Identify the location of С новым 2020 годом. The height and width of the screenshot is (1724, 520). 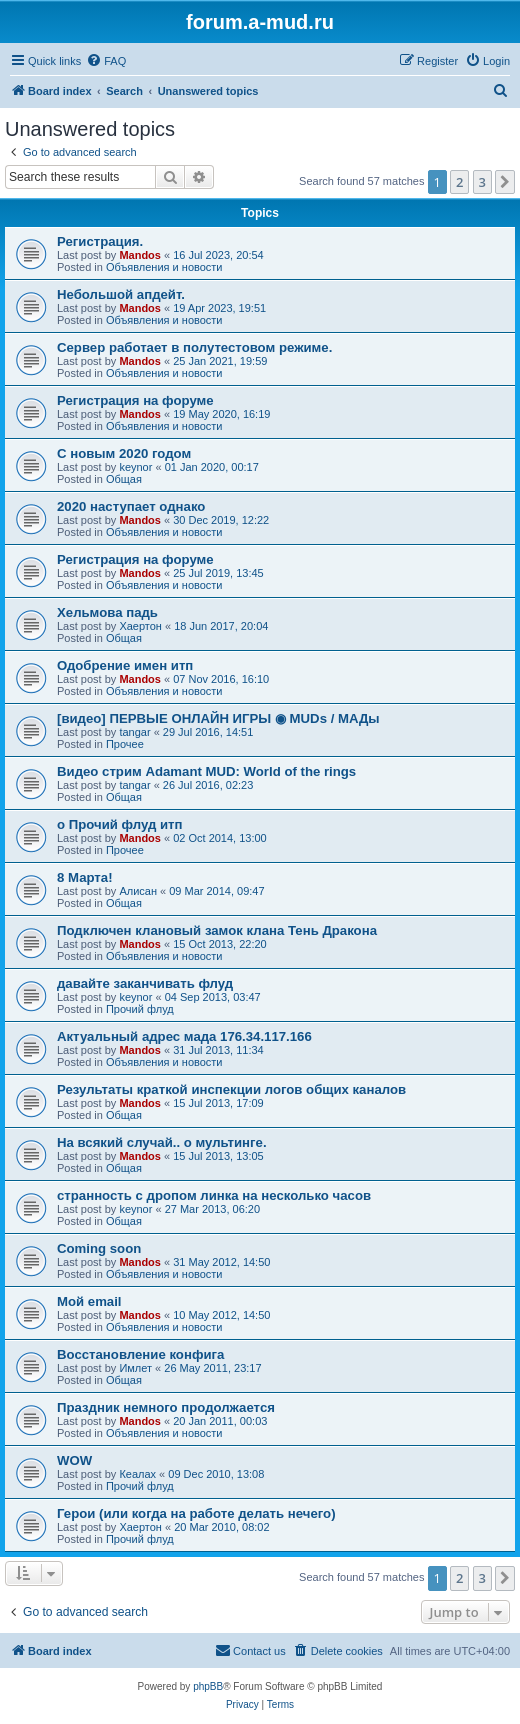
(124, 453).